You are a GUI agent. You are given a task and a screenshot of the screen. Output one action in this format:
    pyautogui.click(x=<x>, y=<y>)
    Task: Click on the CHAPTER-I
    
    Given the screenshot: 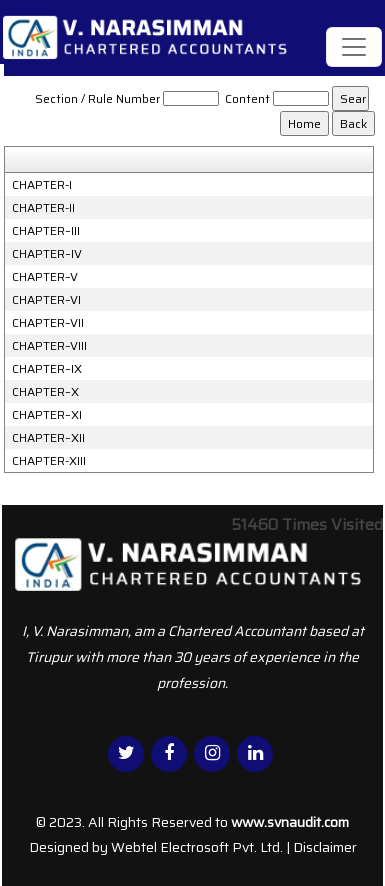 What is the action you would take?
    pyautogui.click(x=42, y=185)
    